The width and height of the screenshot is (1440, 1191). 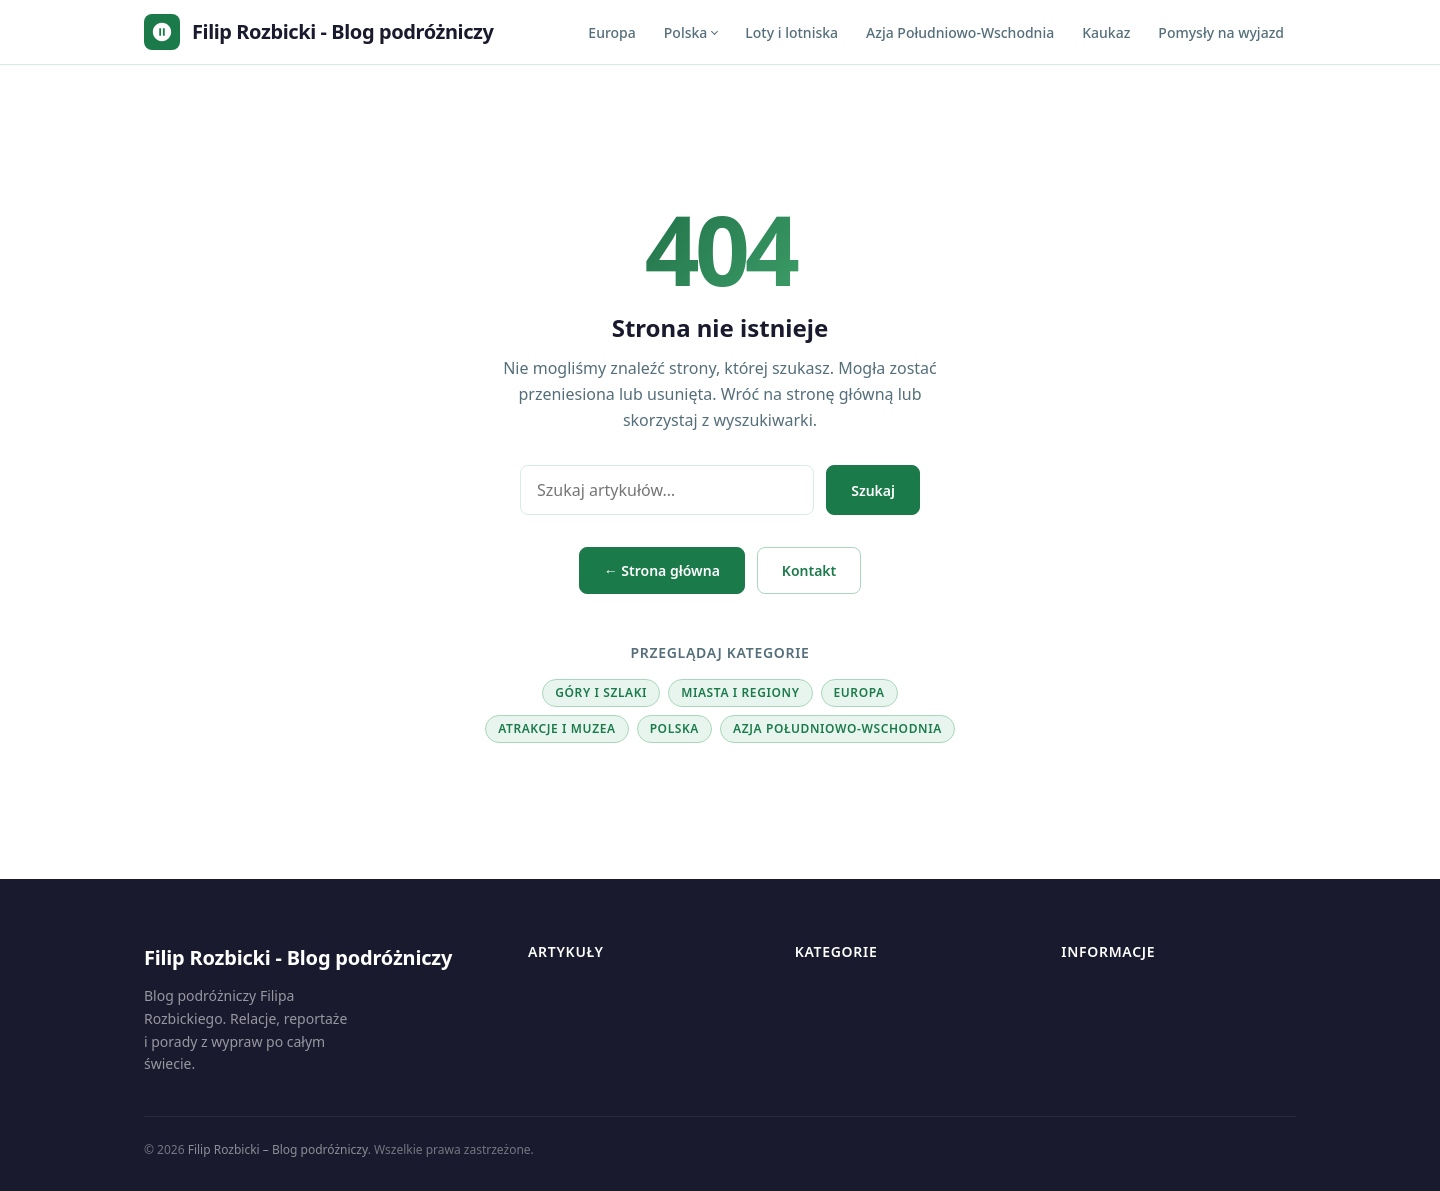 What do you see at coordinates (662, 570) in the screenshot?
I see `← Strona główna` at bounding box center [662, 570].